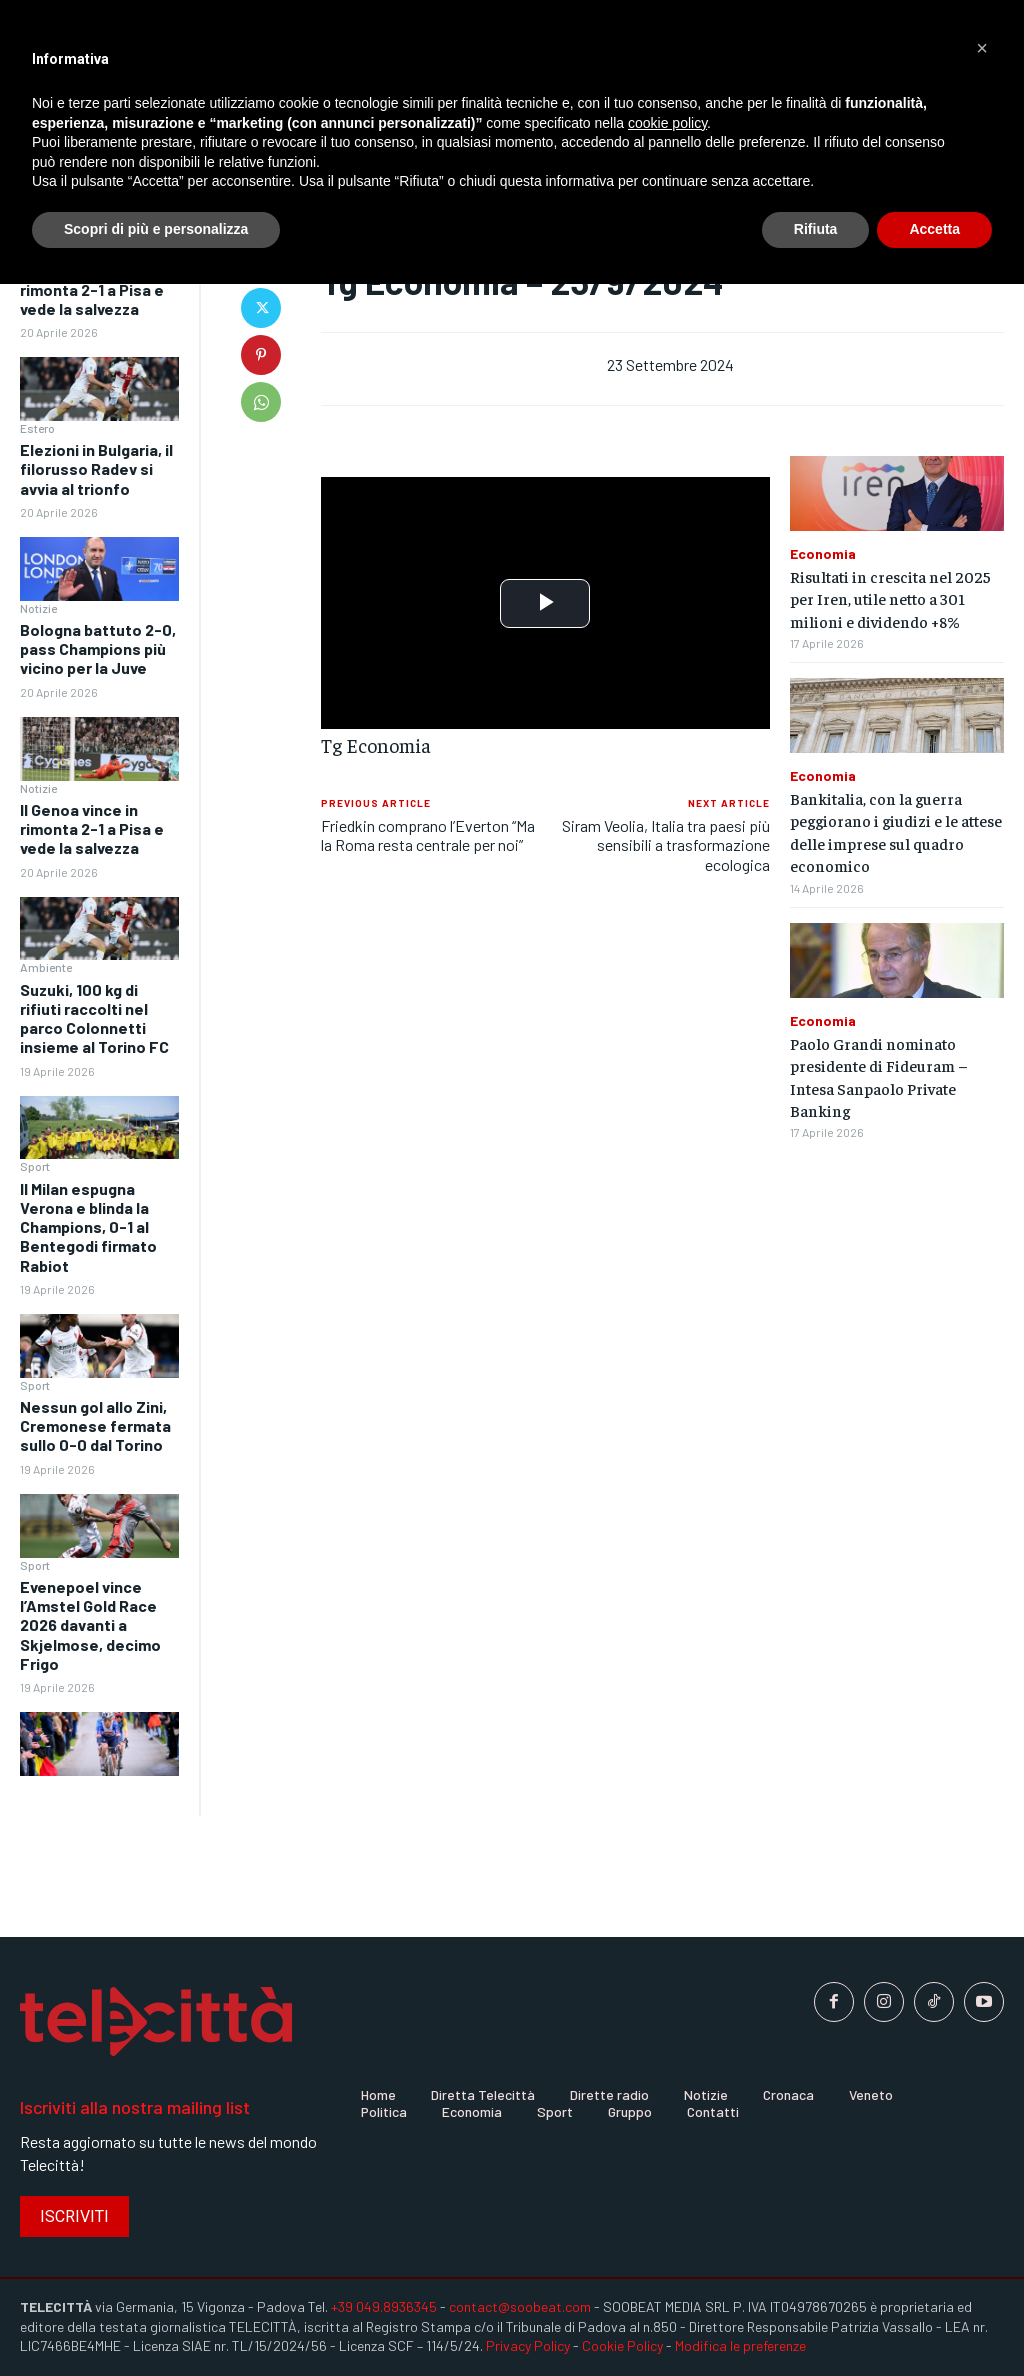 This screenshot has height=2376, width=1024. What do you see at coordinates (528, 2345) in the screenshot?
I see `Privacy Policy` at bounding box center [528, 2345].